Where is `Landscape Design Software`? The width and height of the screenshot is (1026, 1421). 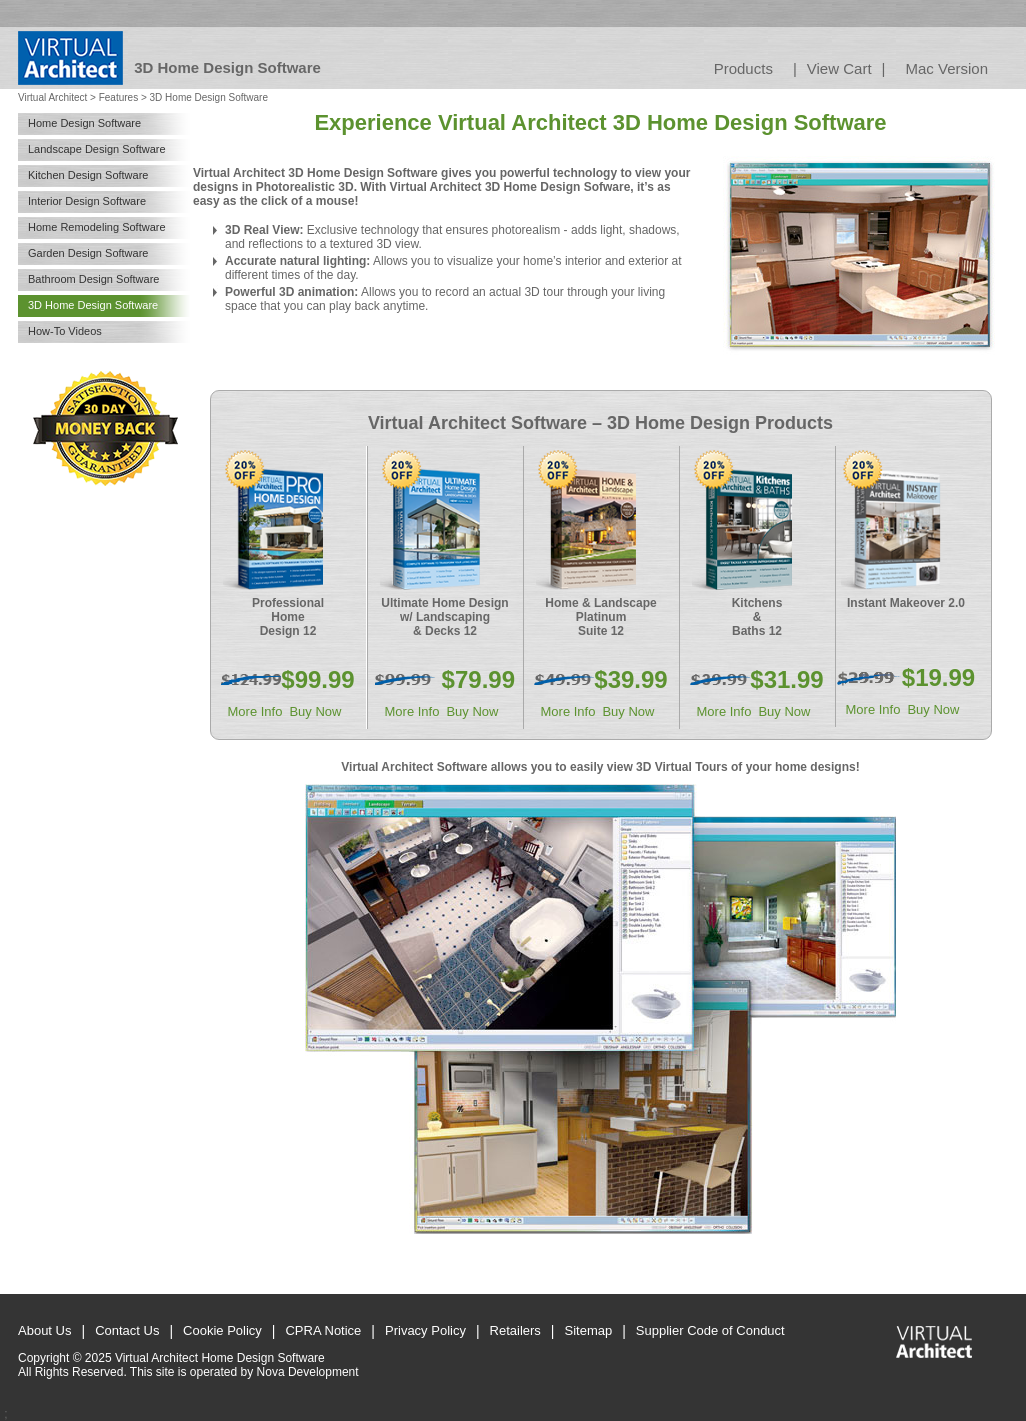 Landscape Design Software is located at coordinates (97, 149).